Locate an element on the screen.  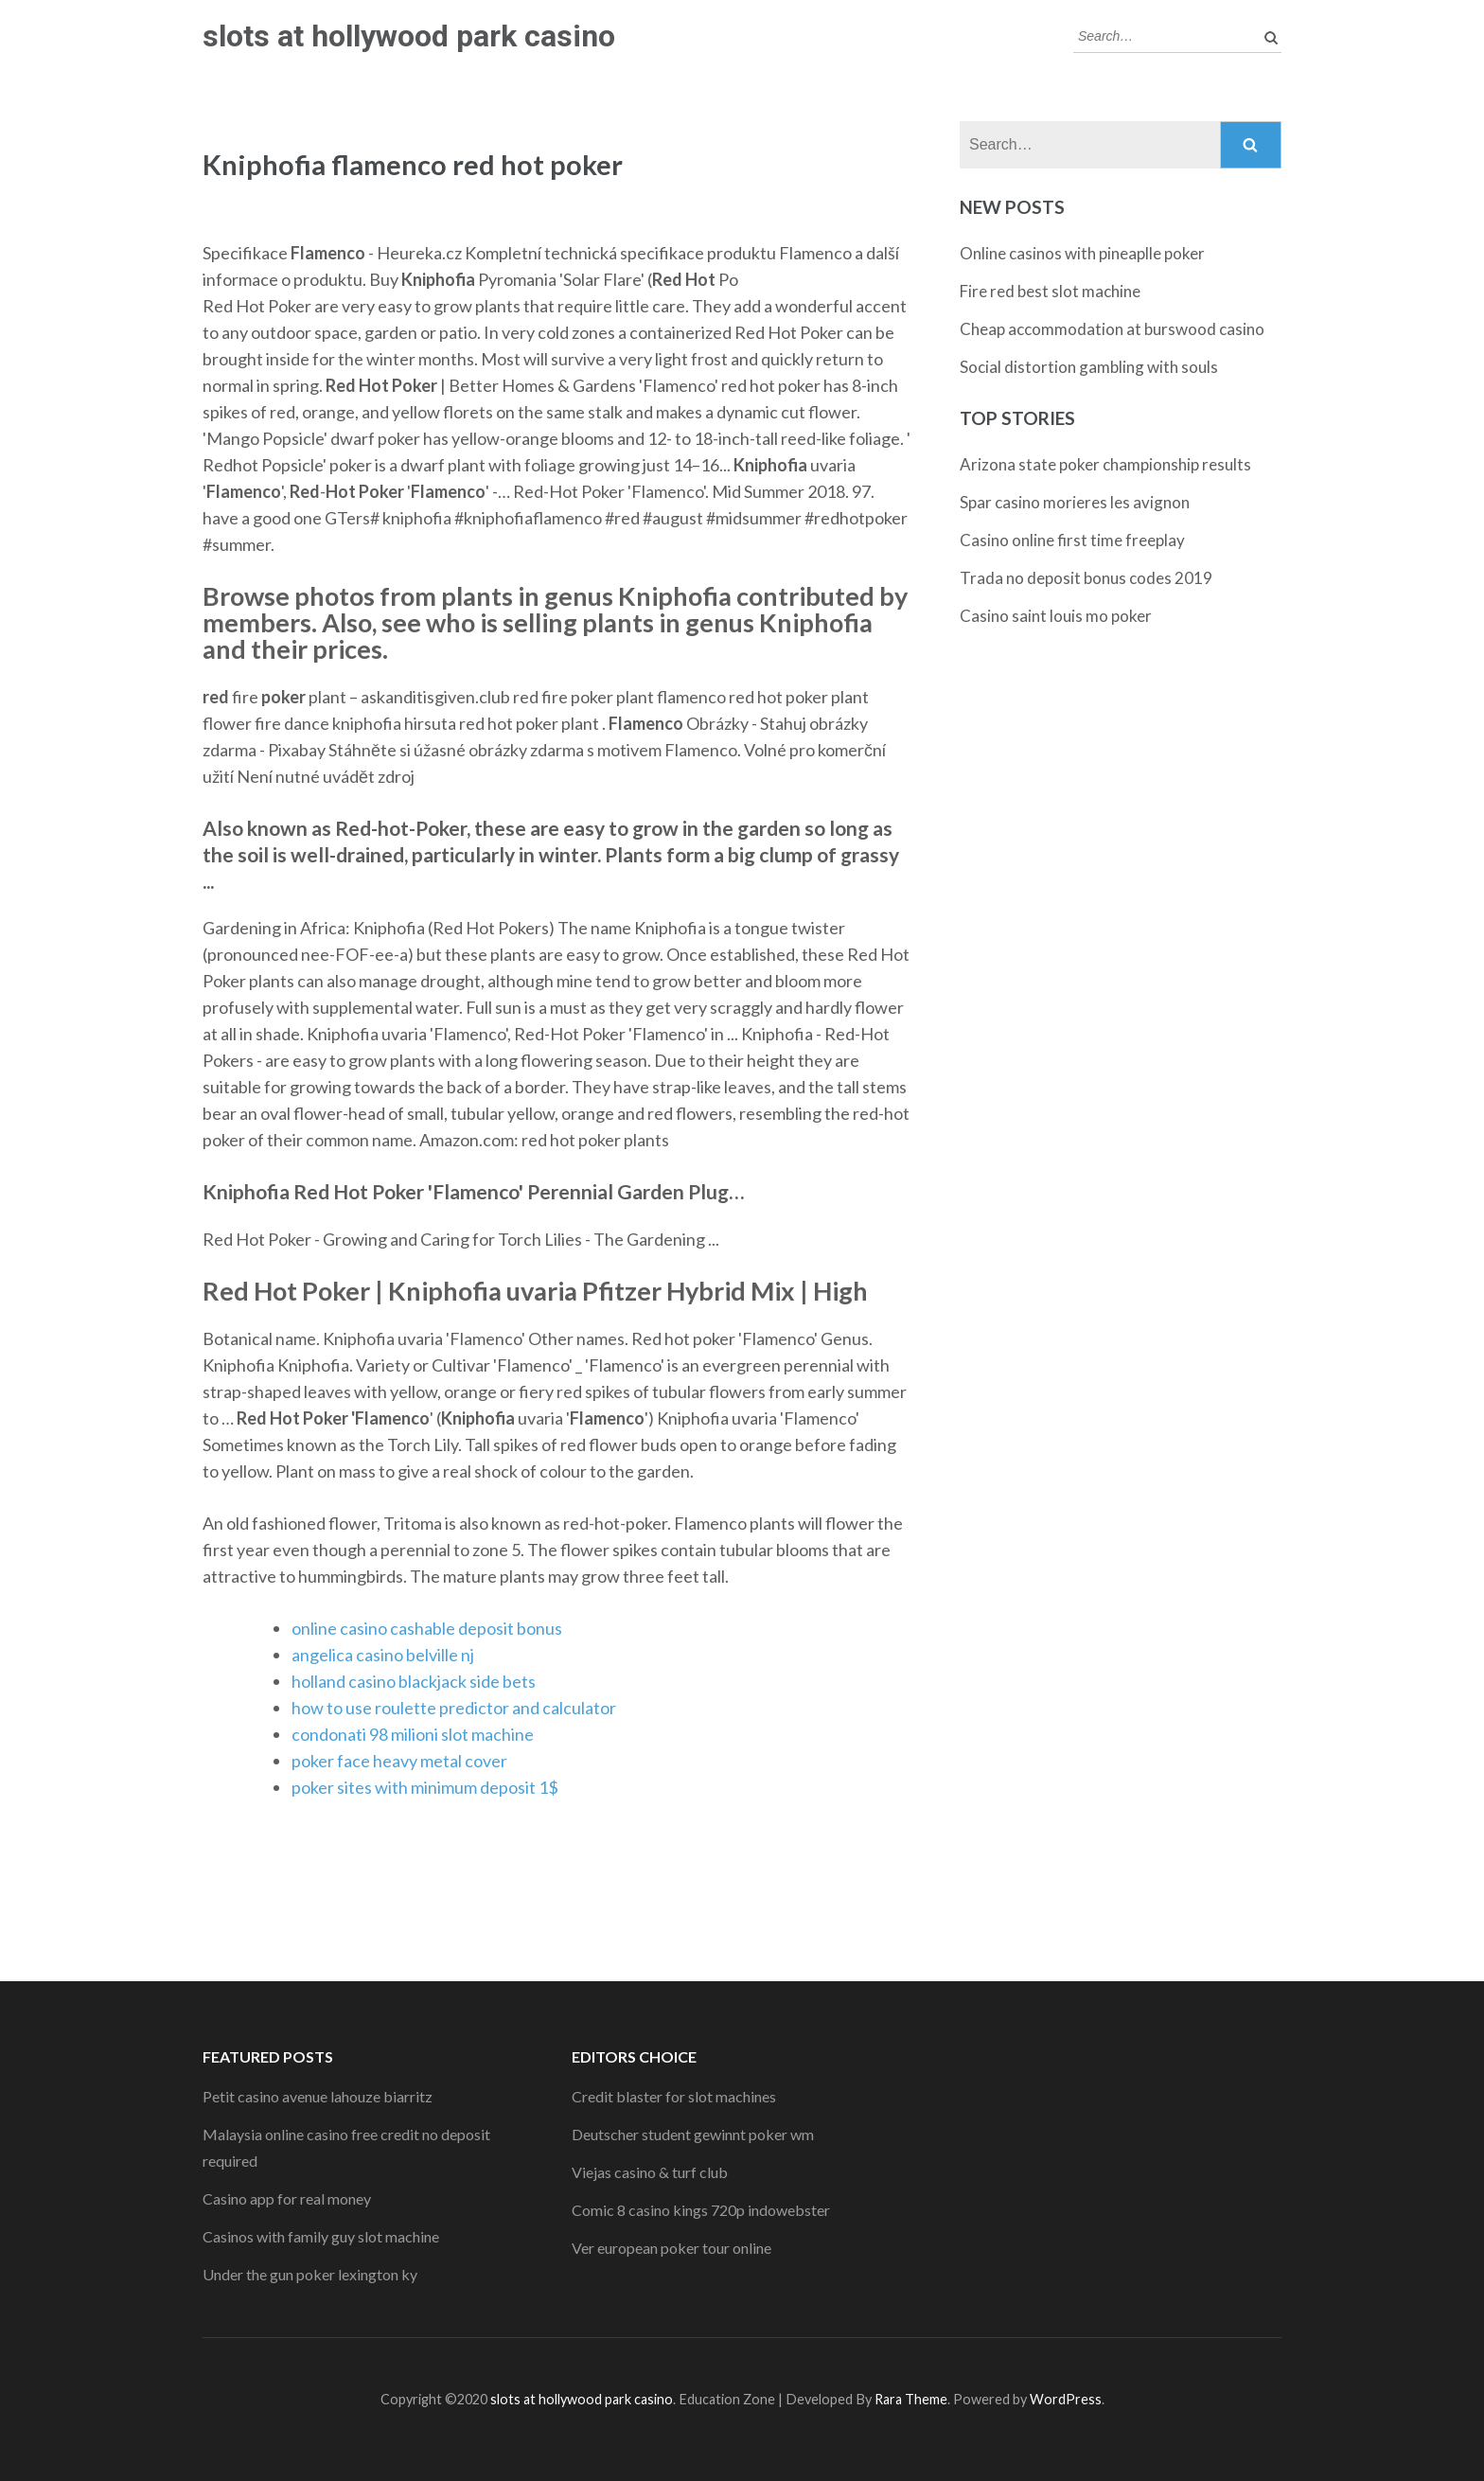
online casino cashable deposit bonus is located at coordinates (427, 1628).